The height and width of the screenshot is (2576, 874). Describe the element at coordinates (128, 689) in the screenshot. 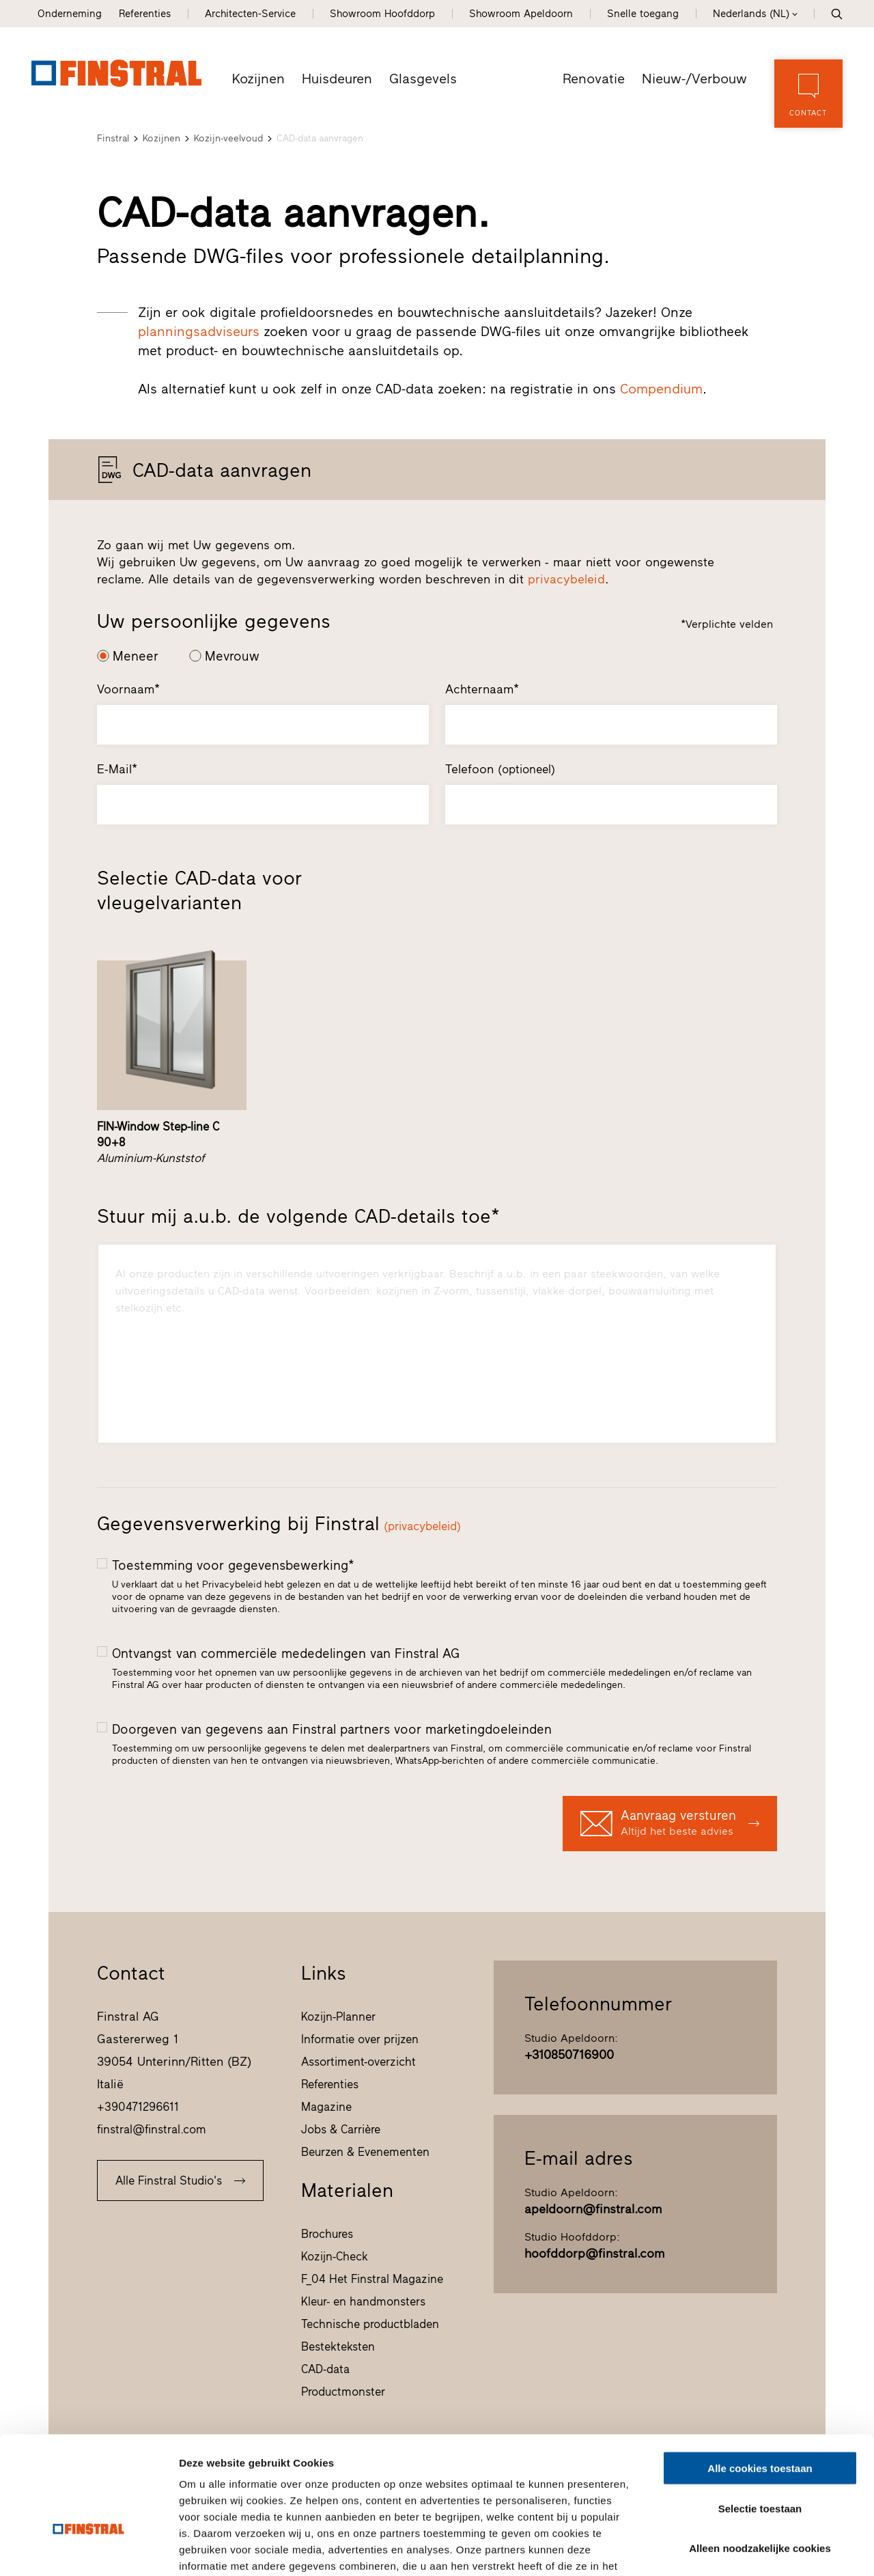

I see `Voornaam*` at that location.